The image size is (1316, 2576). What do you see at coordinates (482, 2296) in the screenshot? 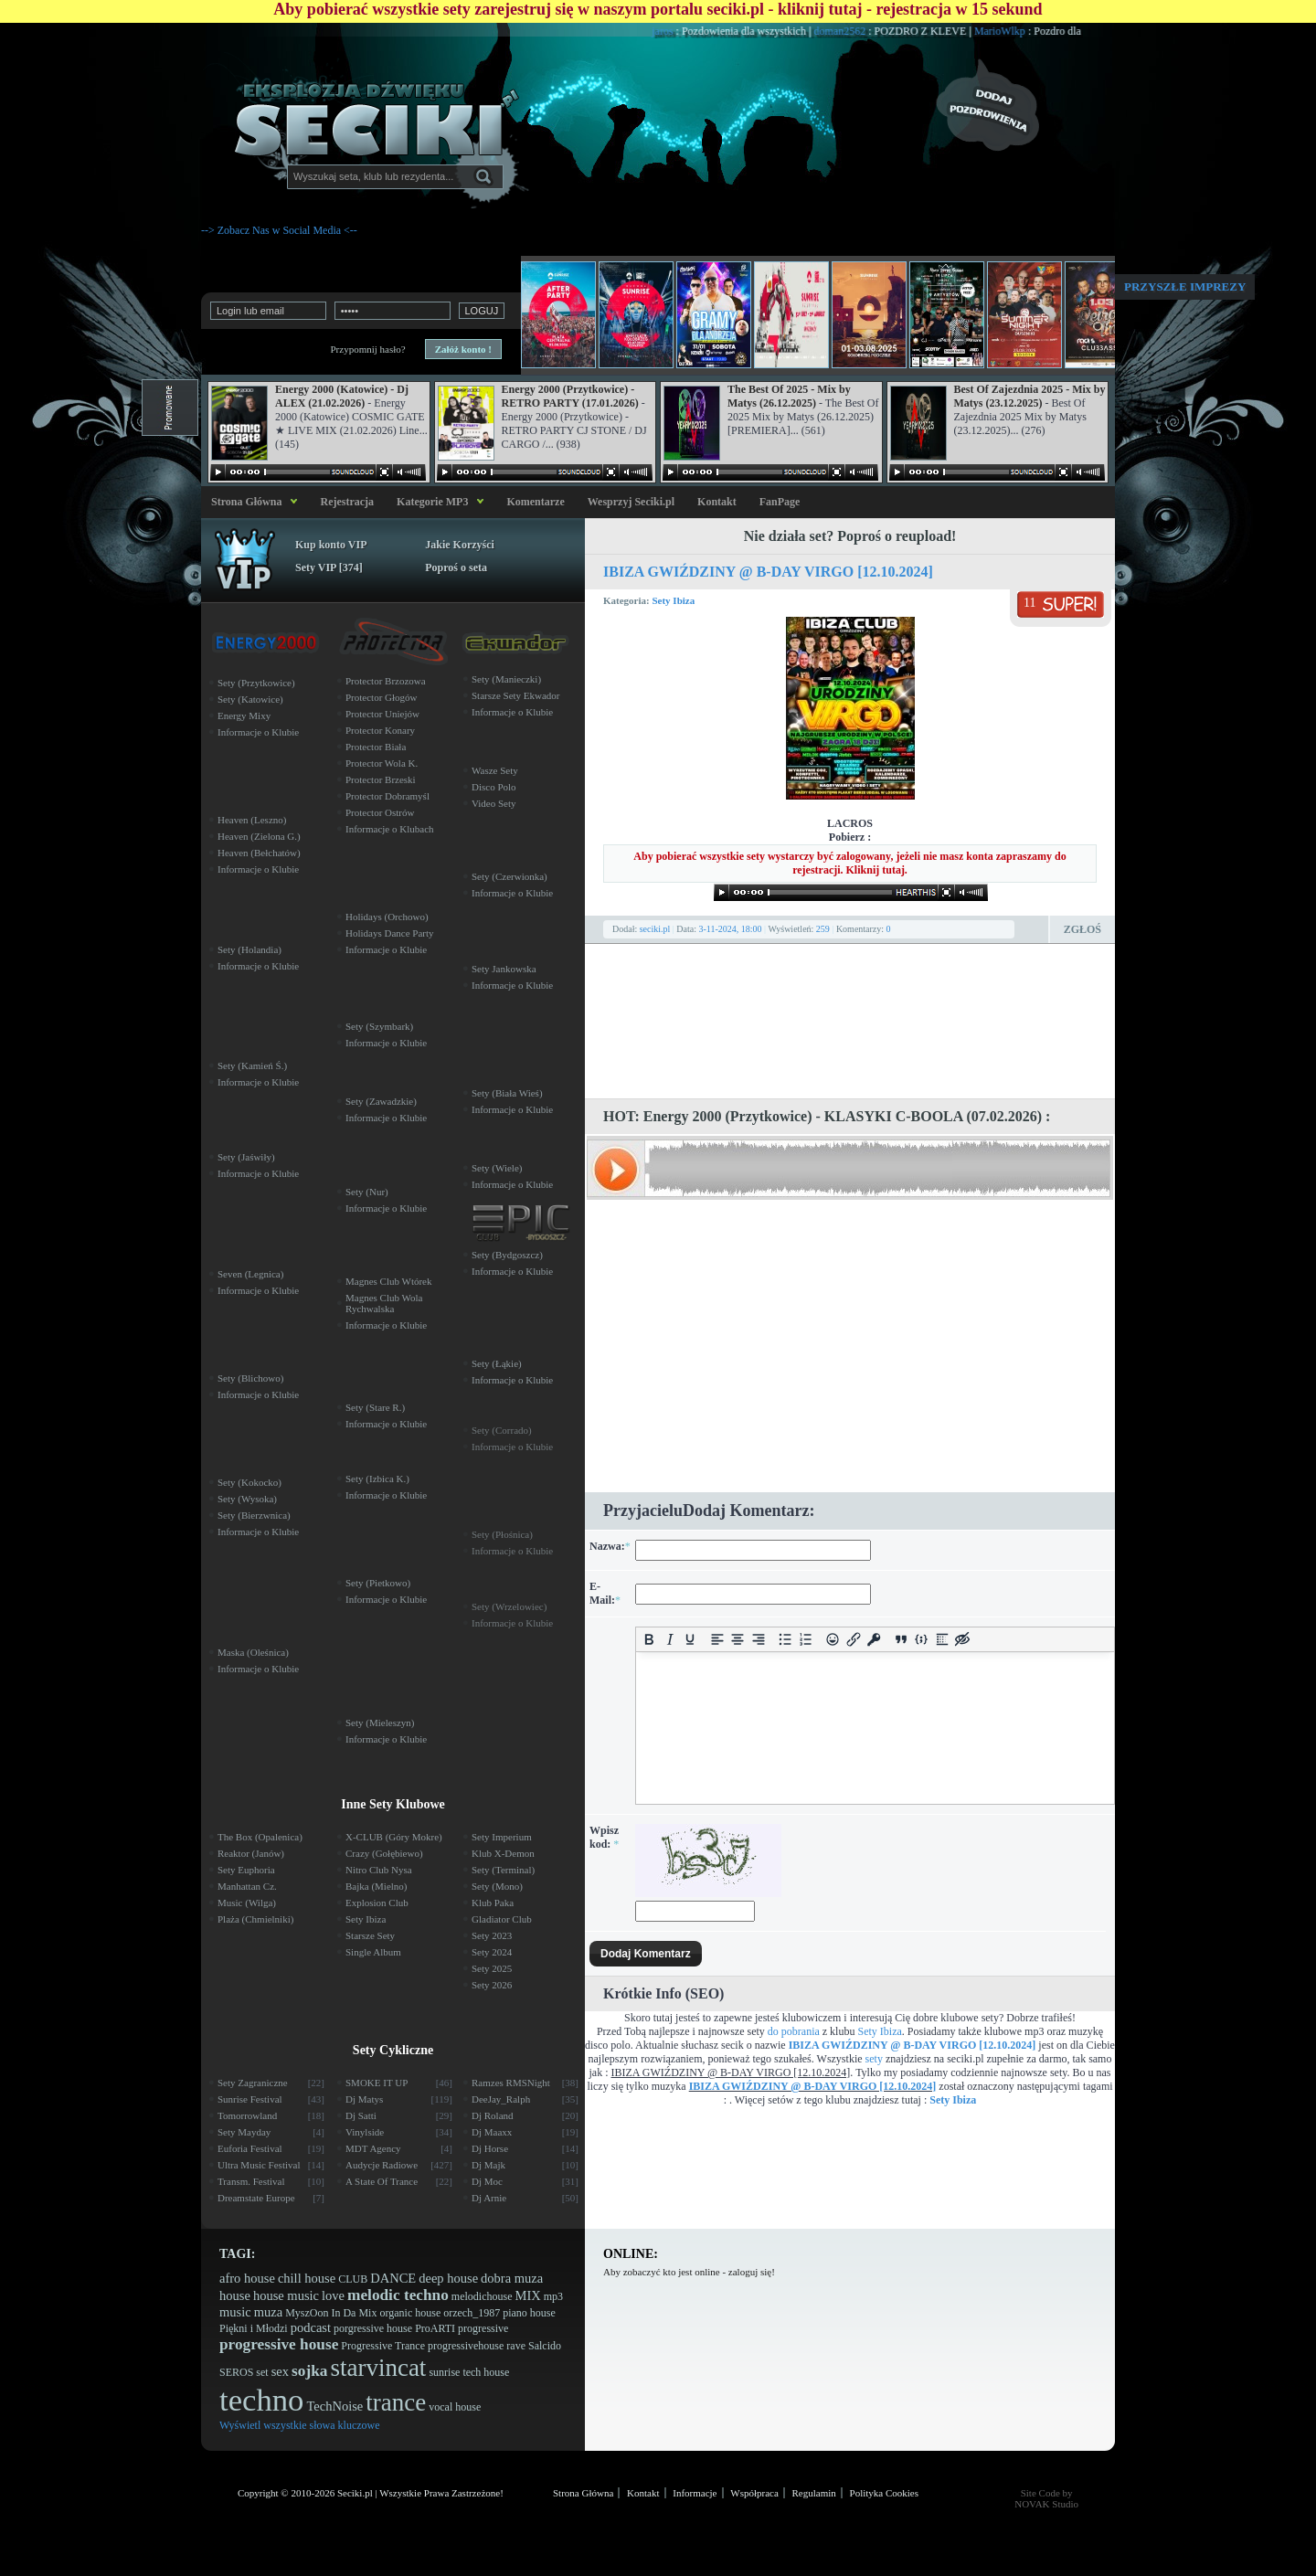
I see `melodichouse` at bounding box center [482, 2296].